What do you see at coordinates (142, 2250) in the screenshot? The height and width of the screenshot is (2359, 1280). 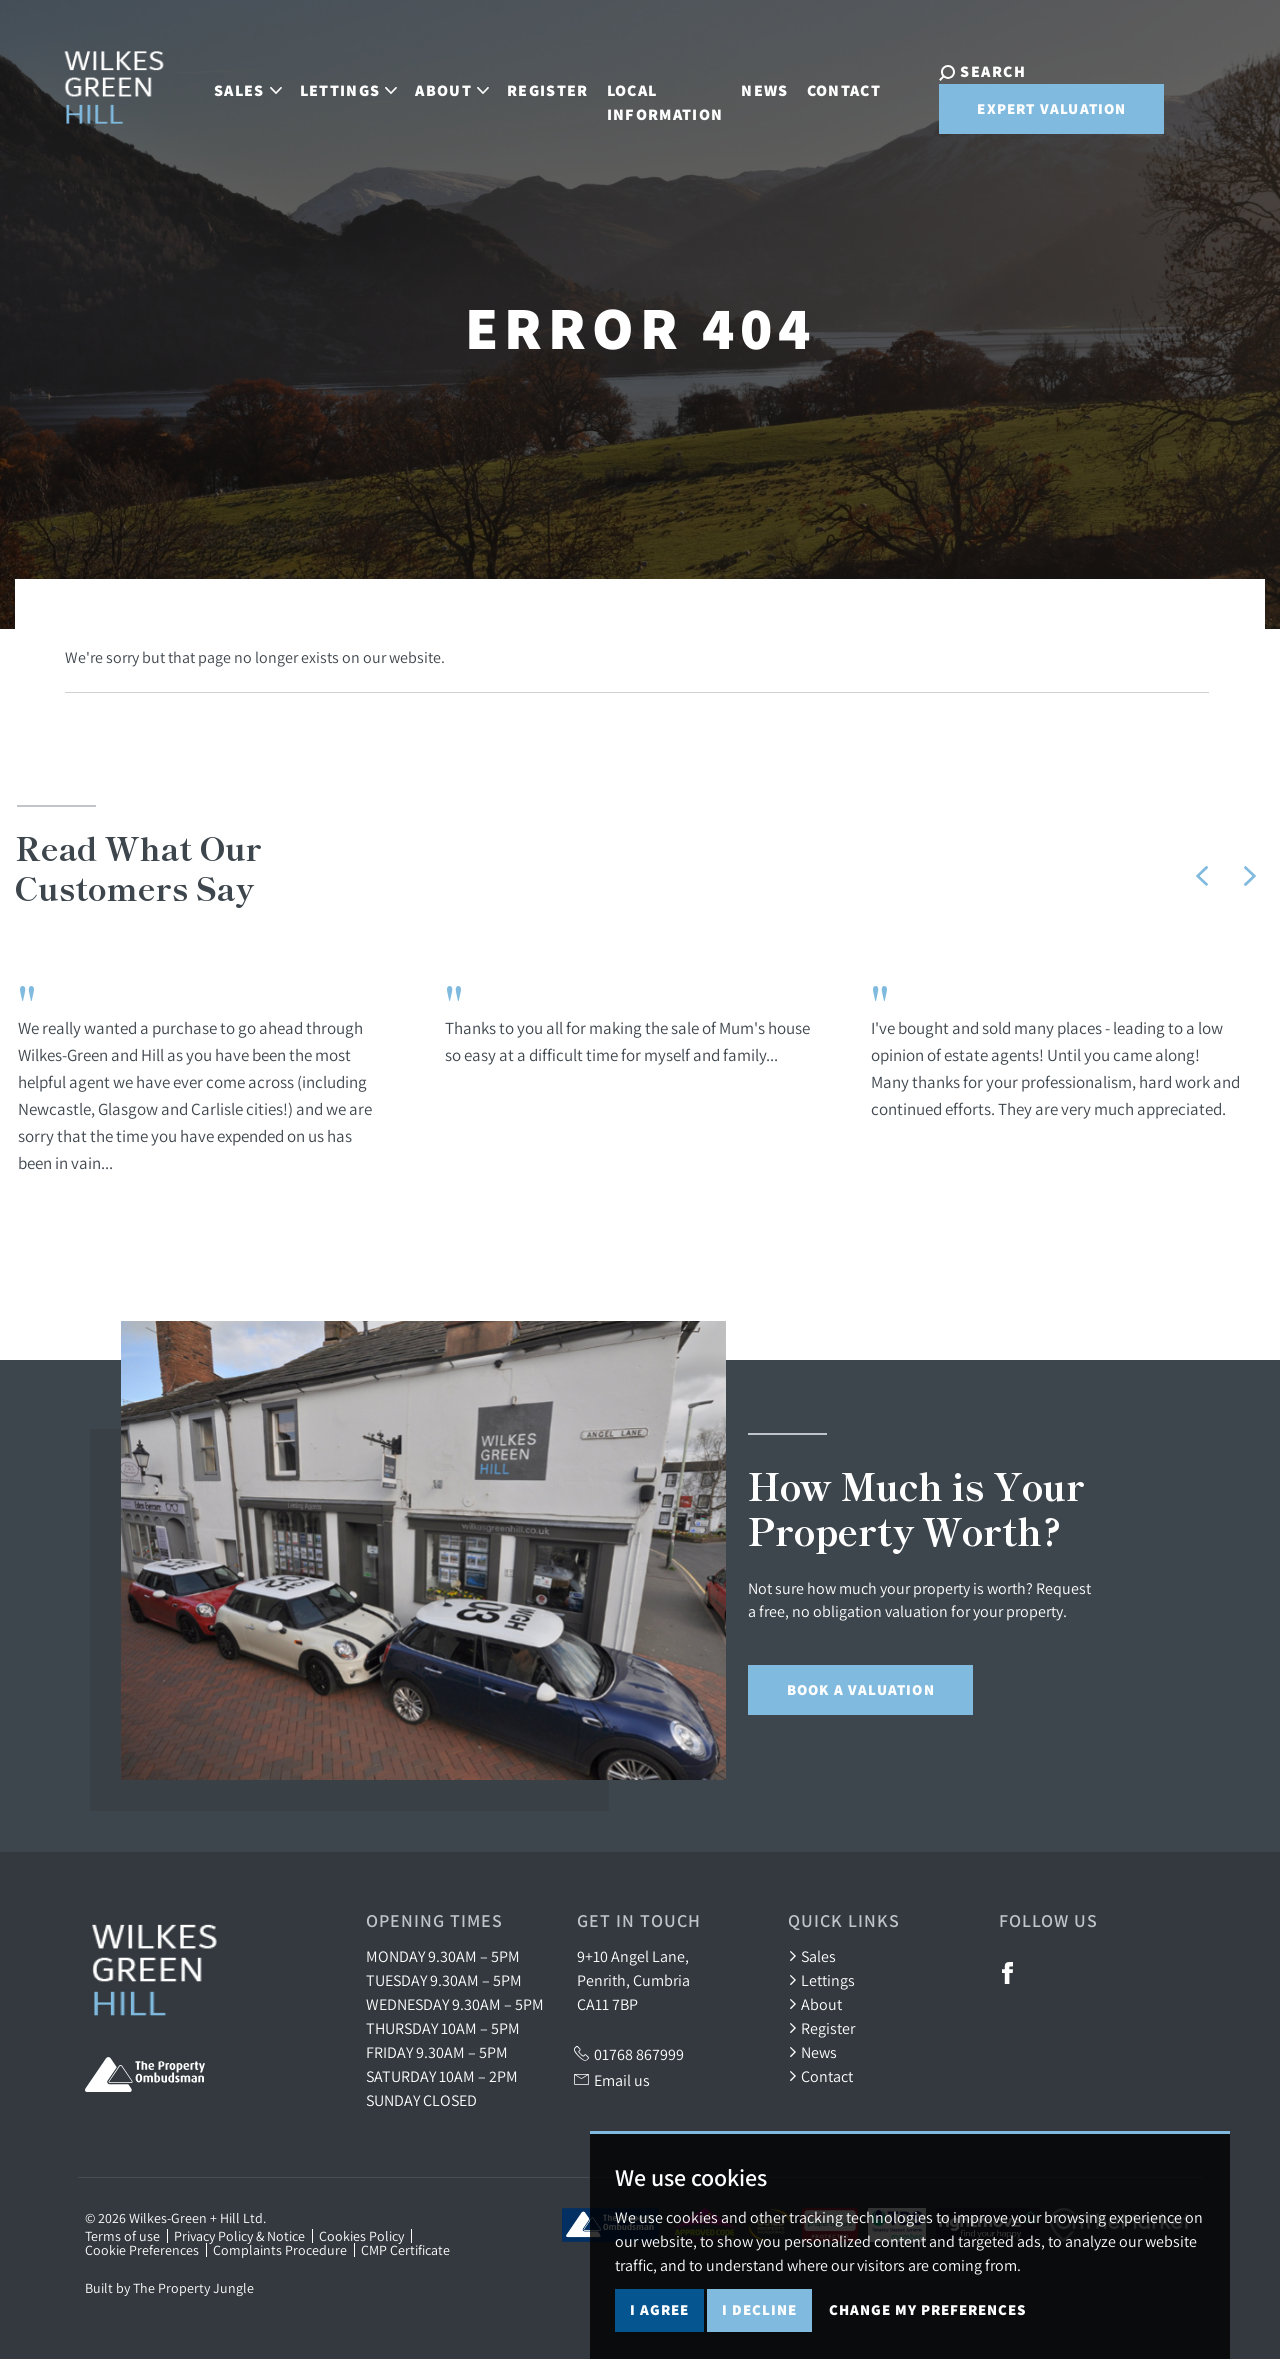 I see `Cookie Preferences` at bounding box center [142, 2250].